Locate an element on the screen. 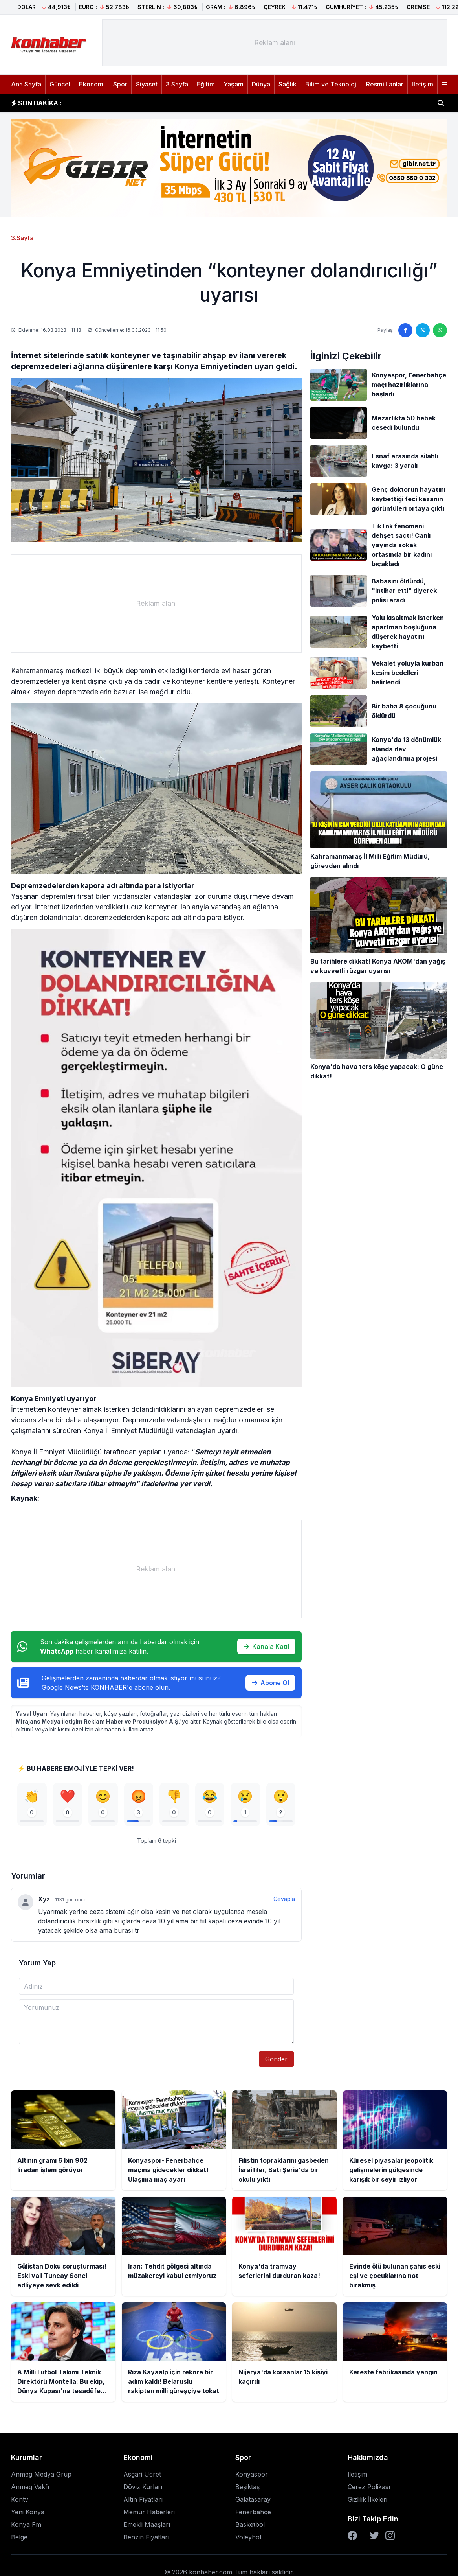 The height and width of the screenshot is (2576, 458). [Advertisement] is located at coordinates (274, 42).